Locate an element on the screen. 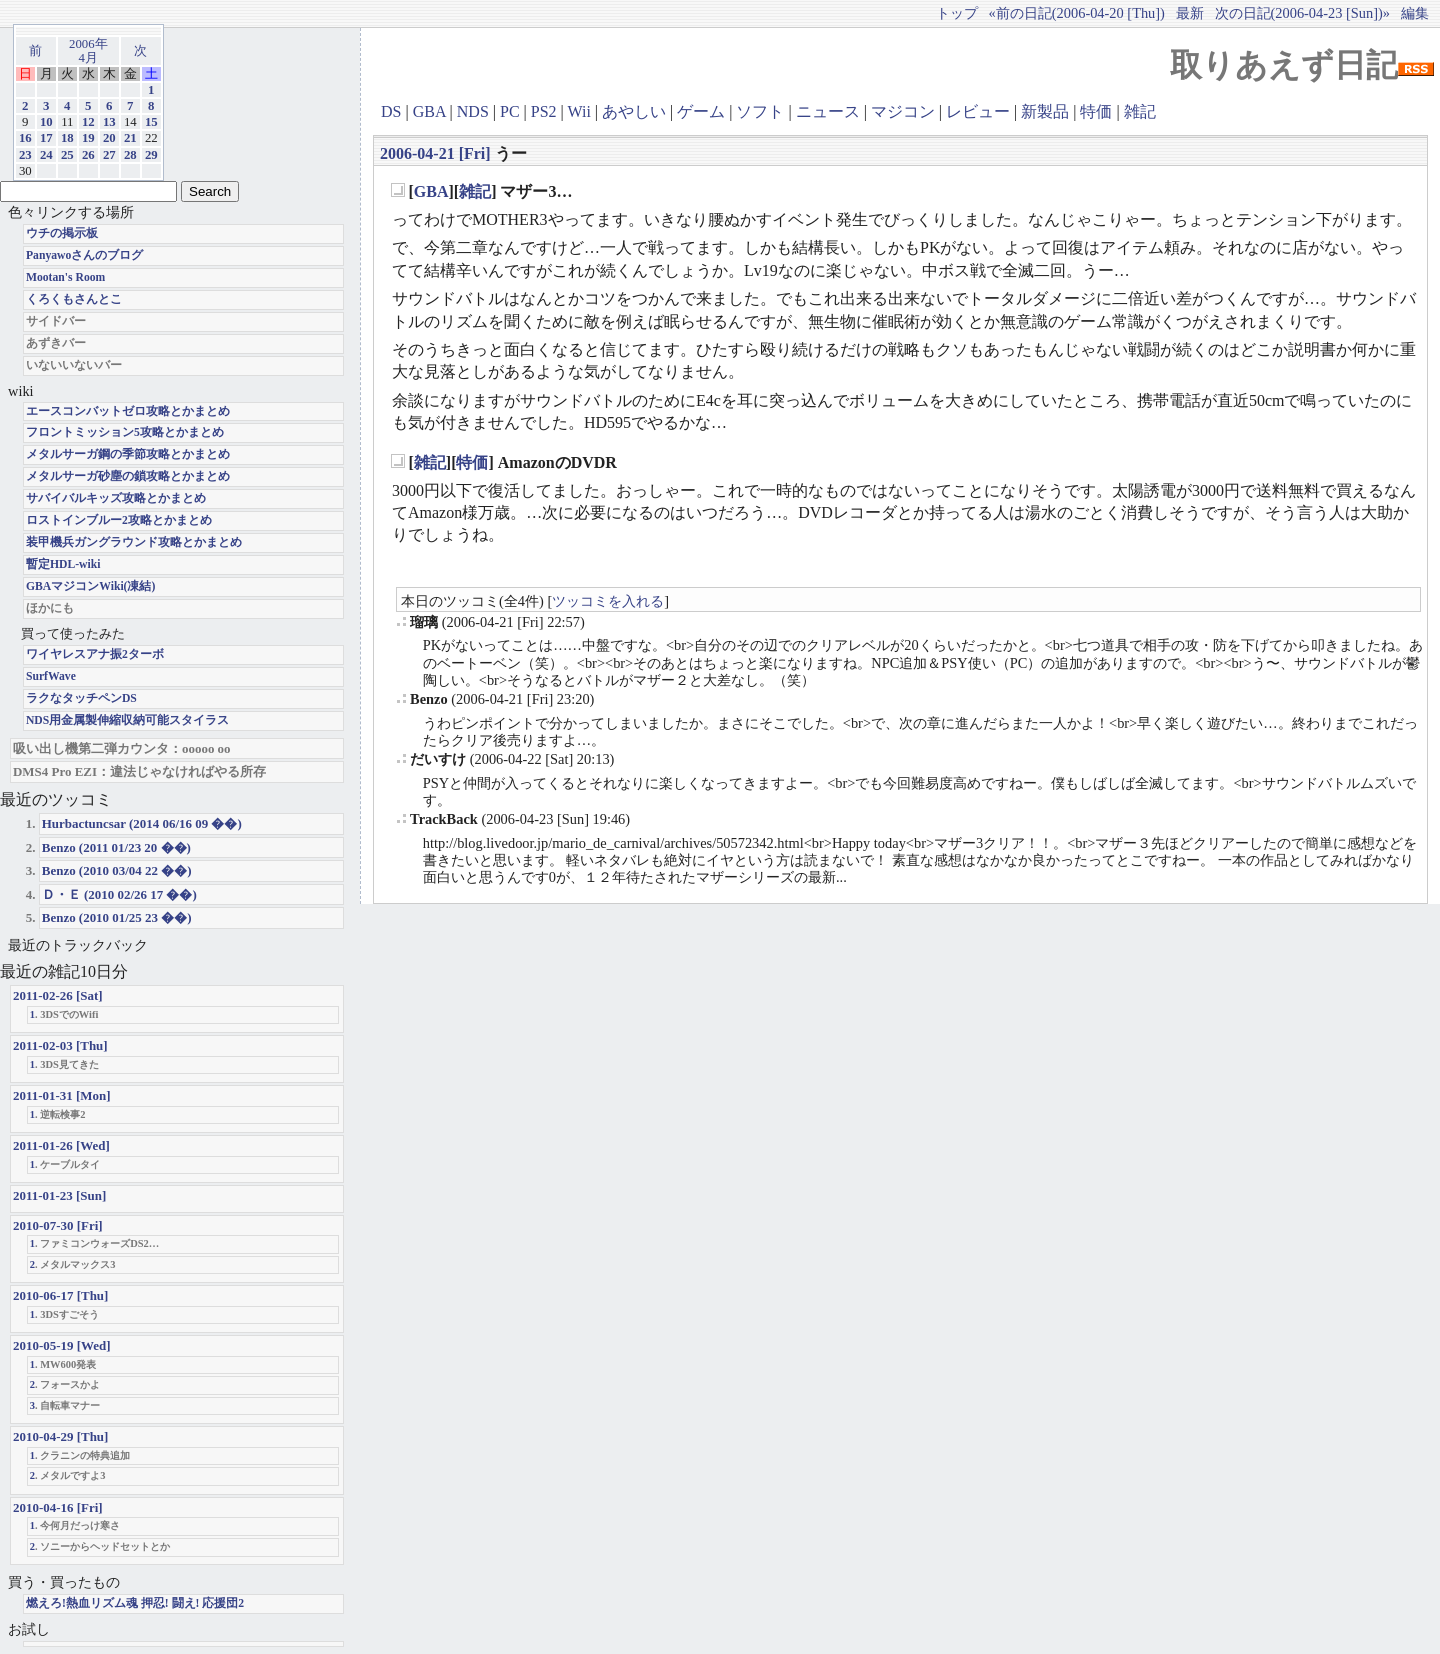 The width and height of the screenshot is (1440, 1654). ソフト is located at coordinates (760, 111).